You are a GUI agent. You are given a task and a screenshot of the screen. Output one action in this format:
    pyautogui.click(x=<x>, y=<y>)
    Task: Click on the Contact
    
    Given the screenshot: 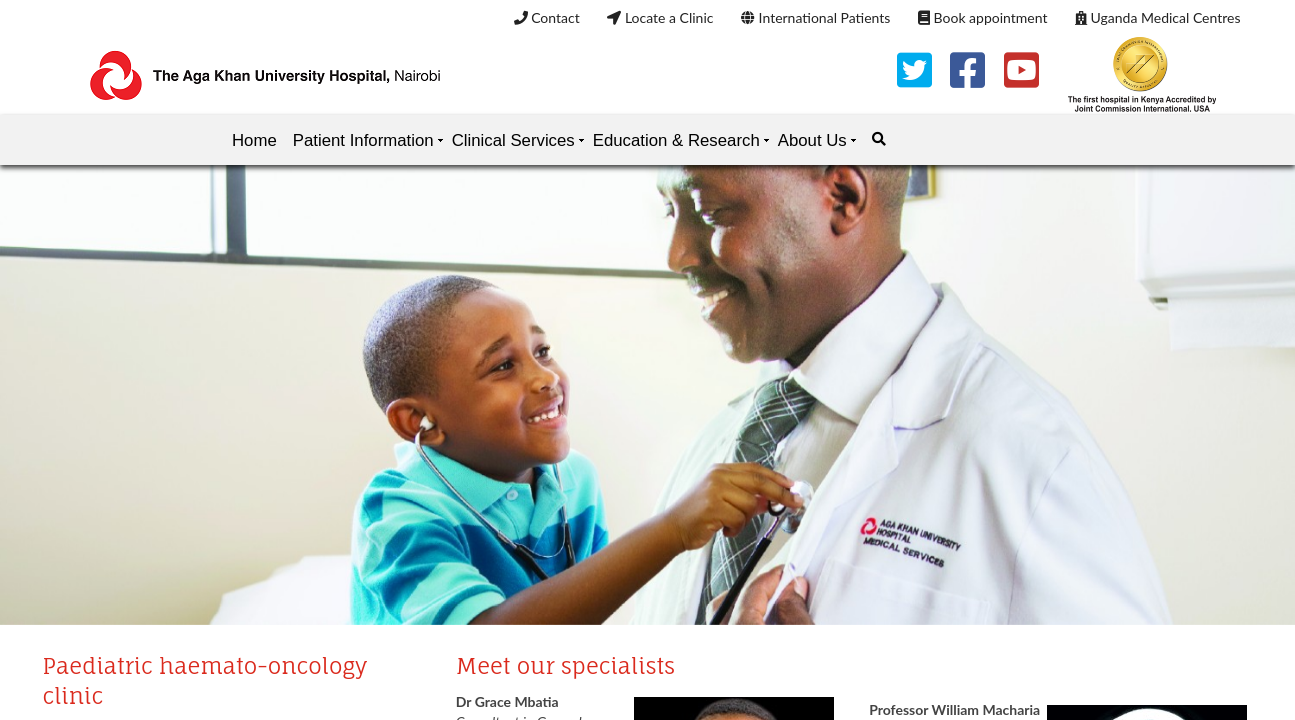 What is the action you would take?
    pyautogui.click(x=547, y=17)
    